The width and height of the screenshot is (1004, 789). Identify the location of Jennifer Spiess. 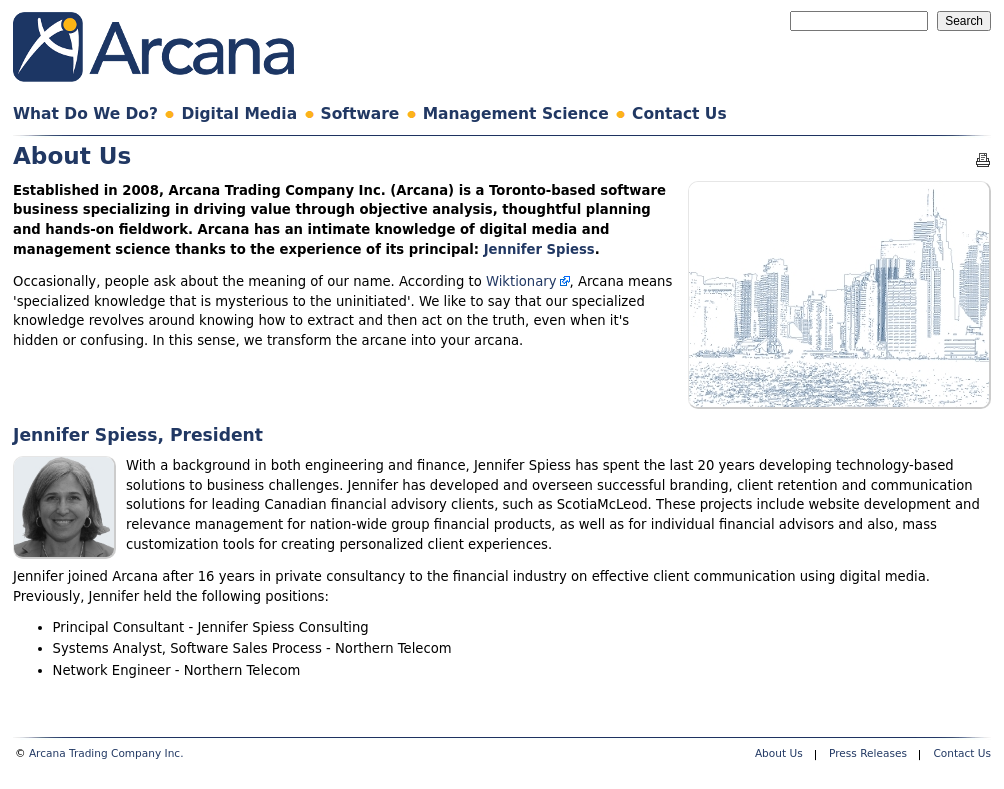
(539, 249).